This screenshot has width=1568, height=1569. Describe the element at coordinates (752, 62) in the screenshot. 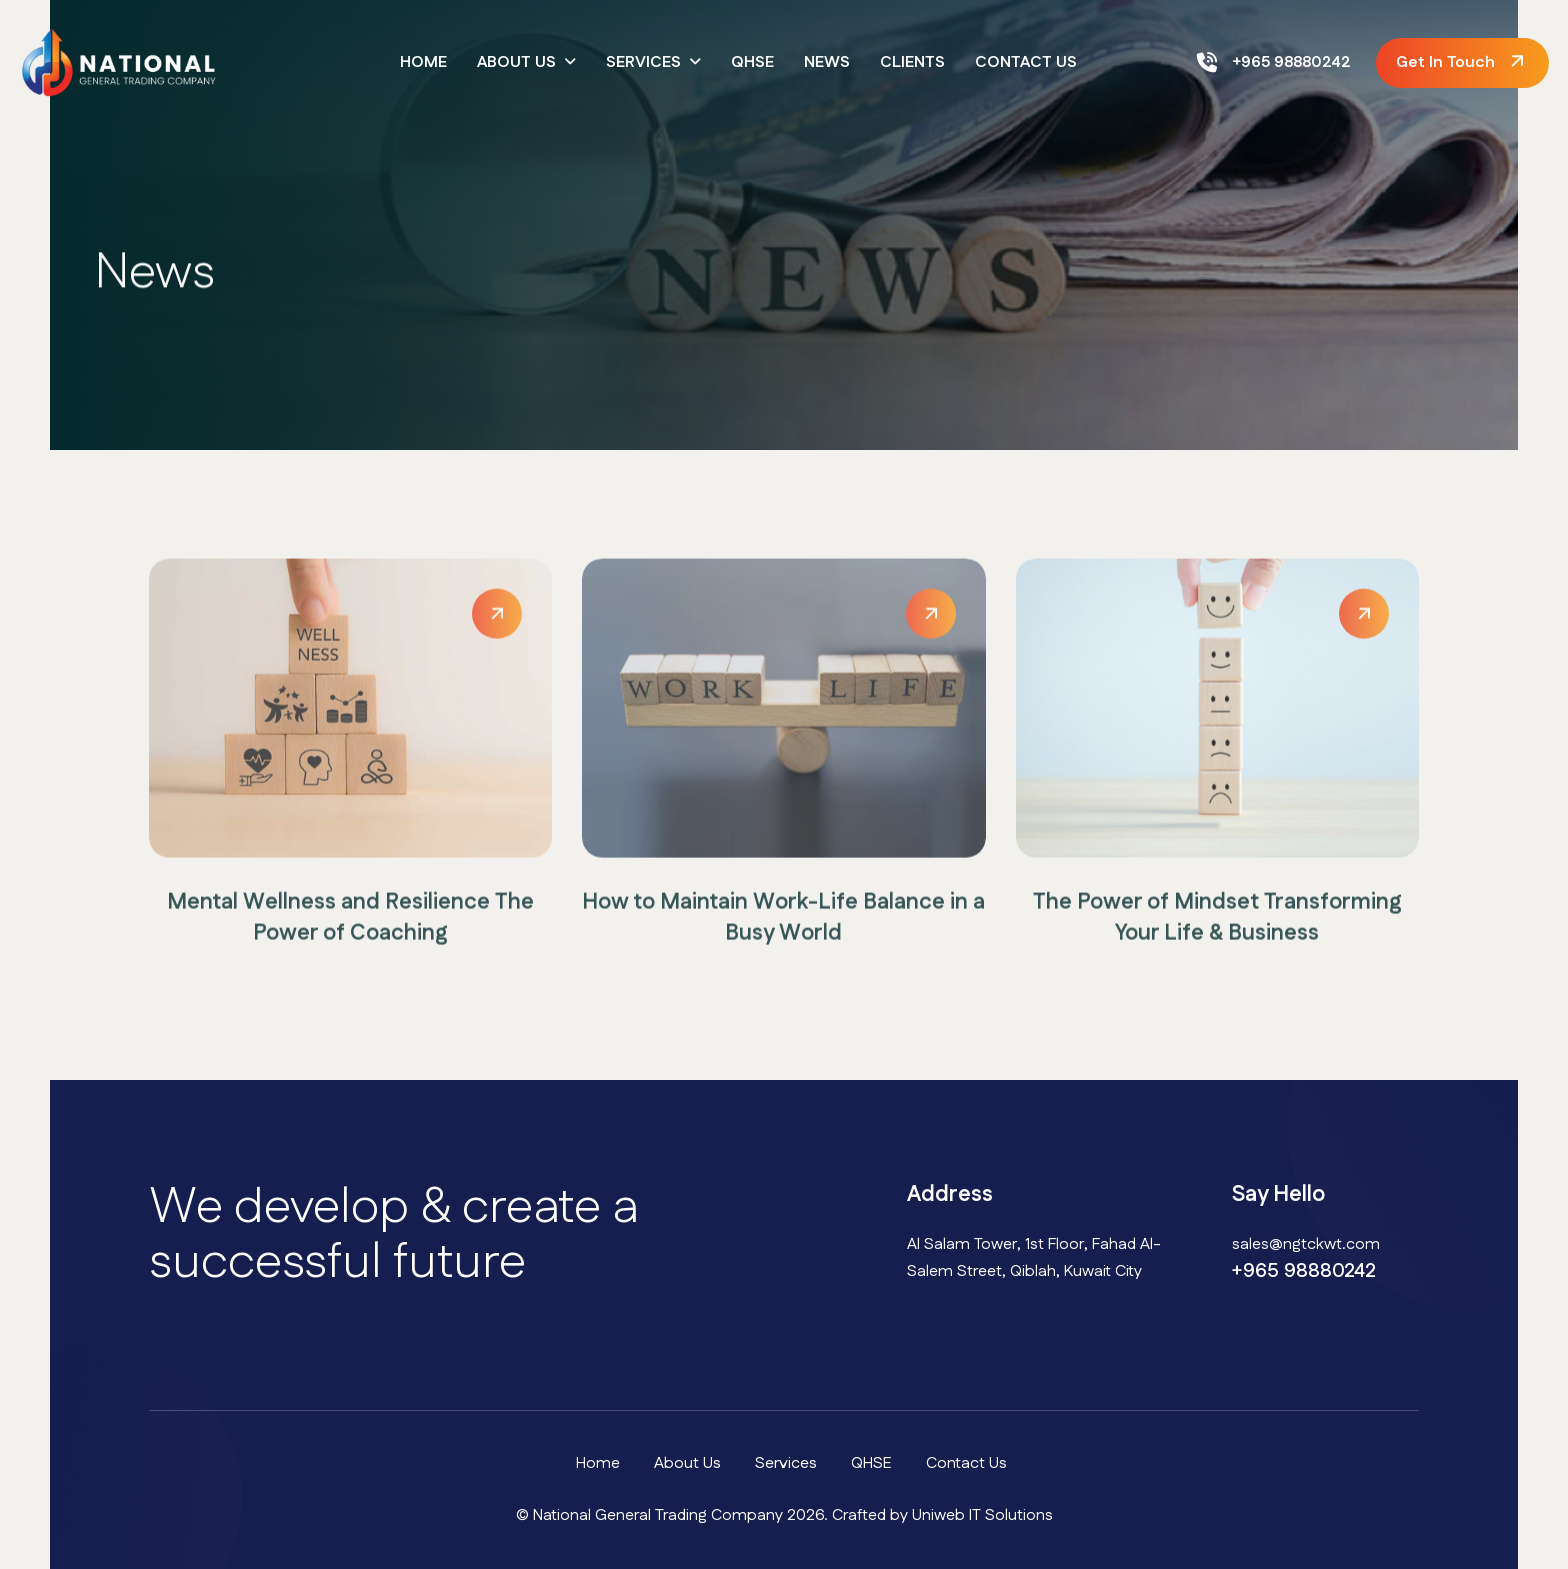

I see `QHSE` at that location.